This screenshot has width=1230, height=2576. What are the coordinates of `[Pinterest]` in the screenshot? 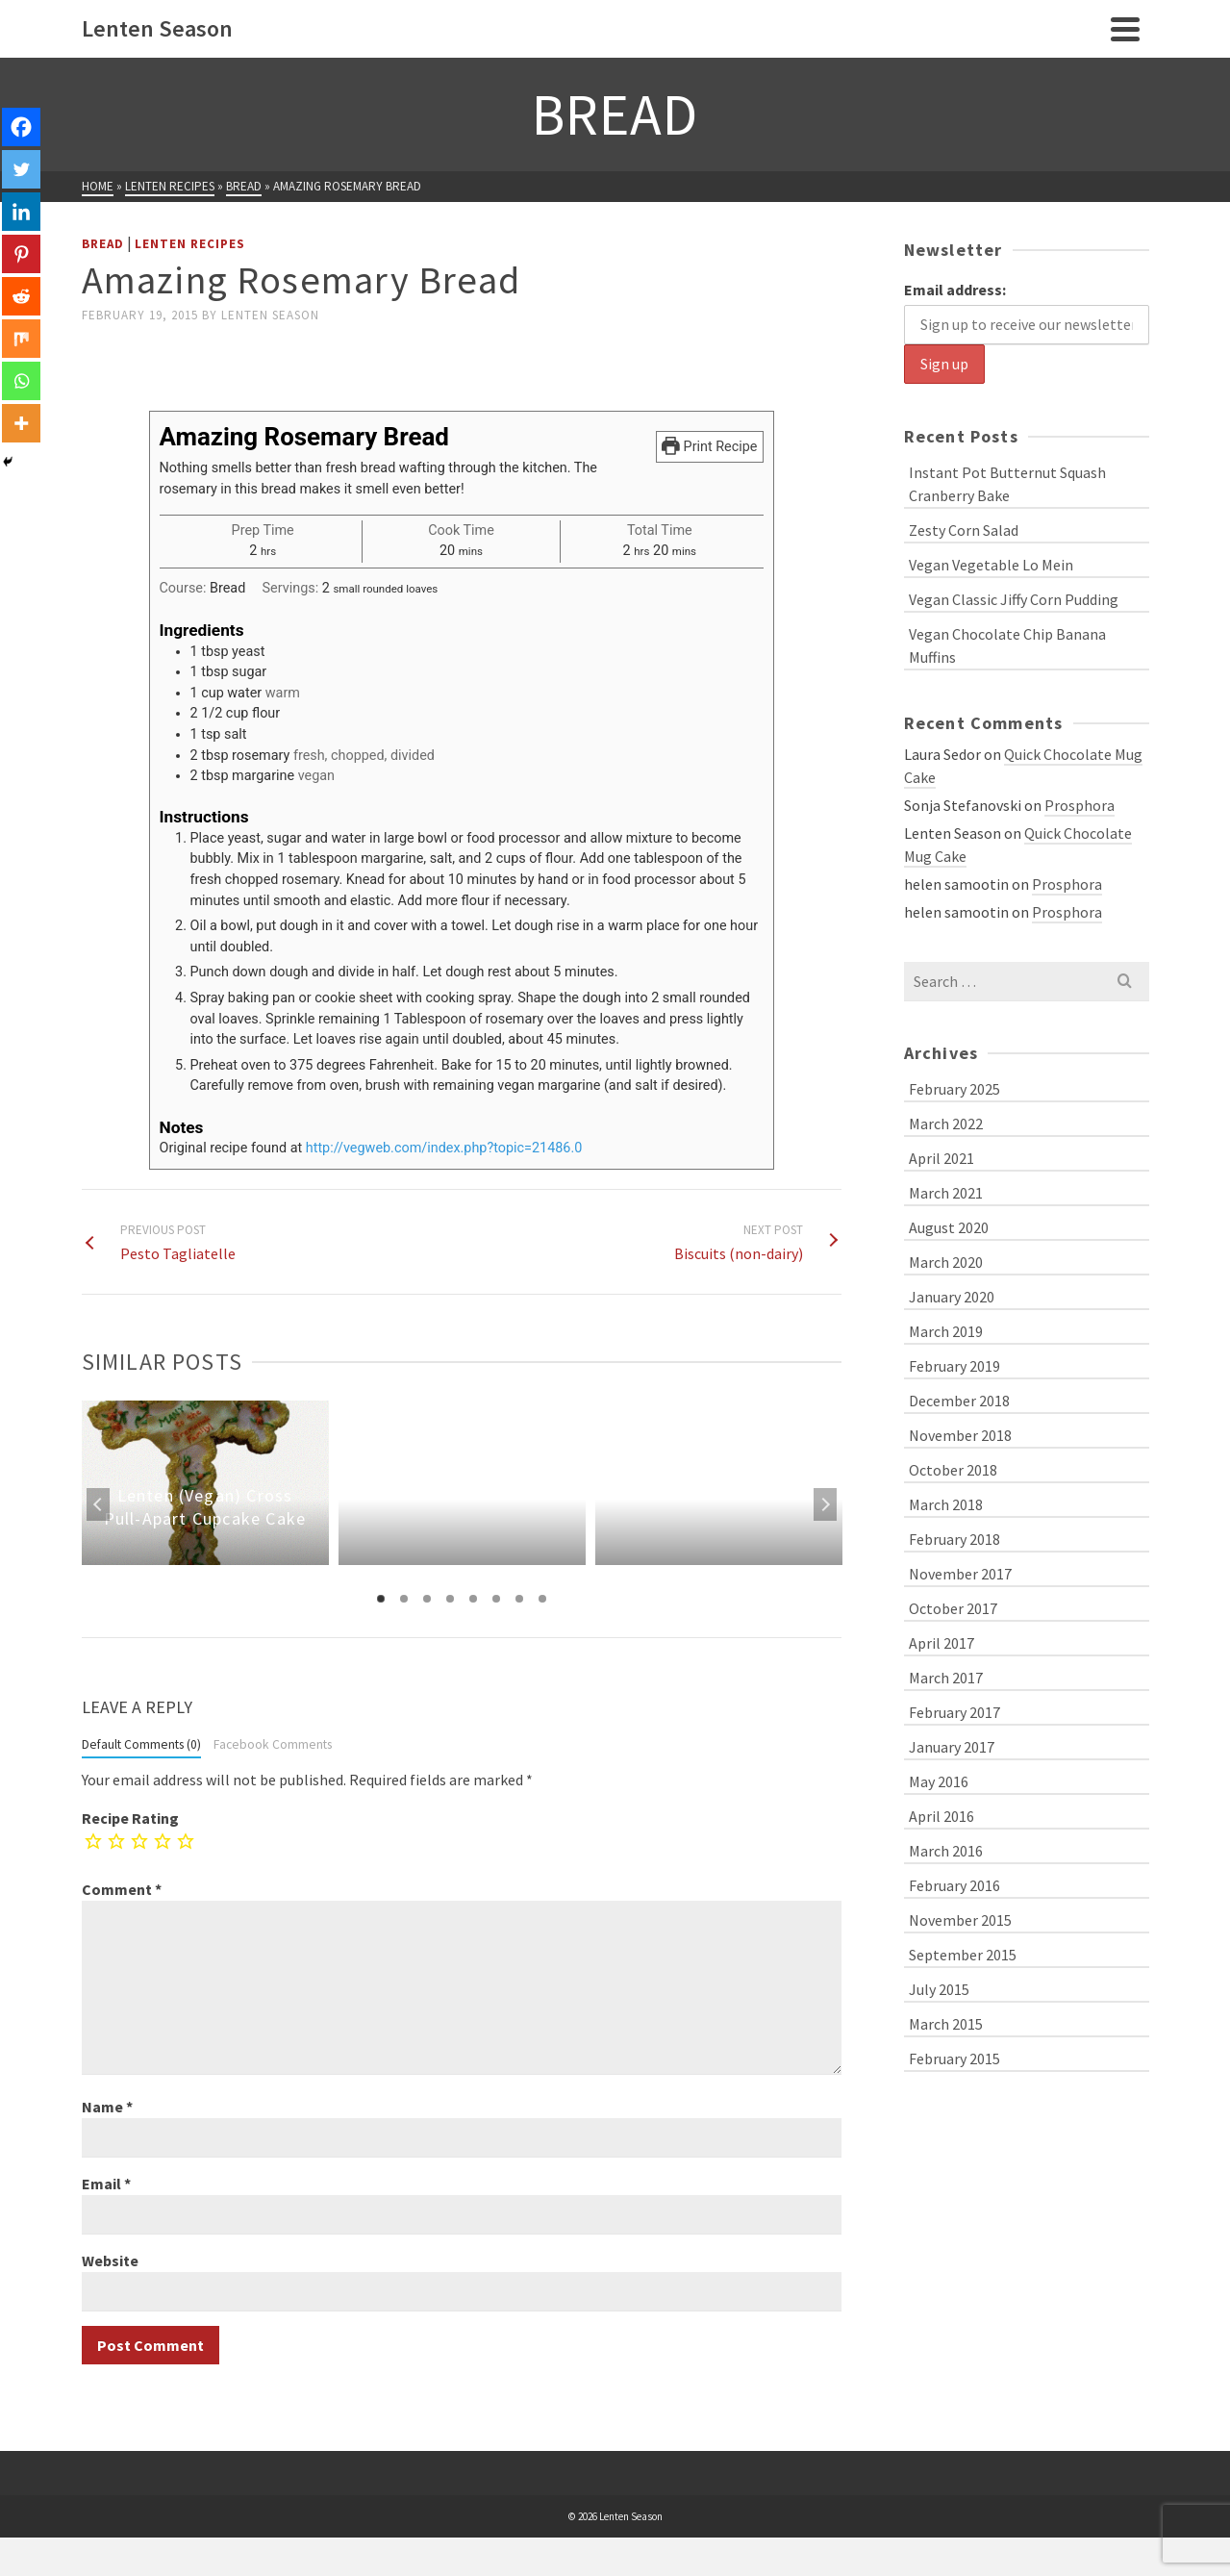 It's located at (21, 254).